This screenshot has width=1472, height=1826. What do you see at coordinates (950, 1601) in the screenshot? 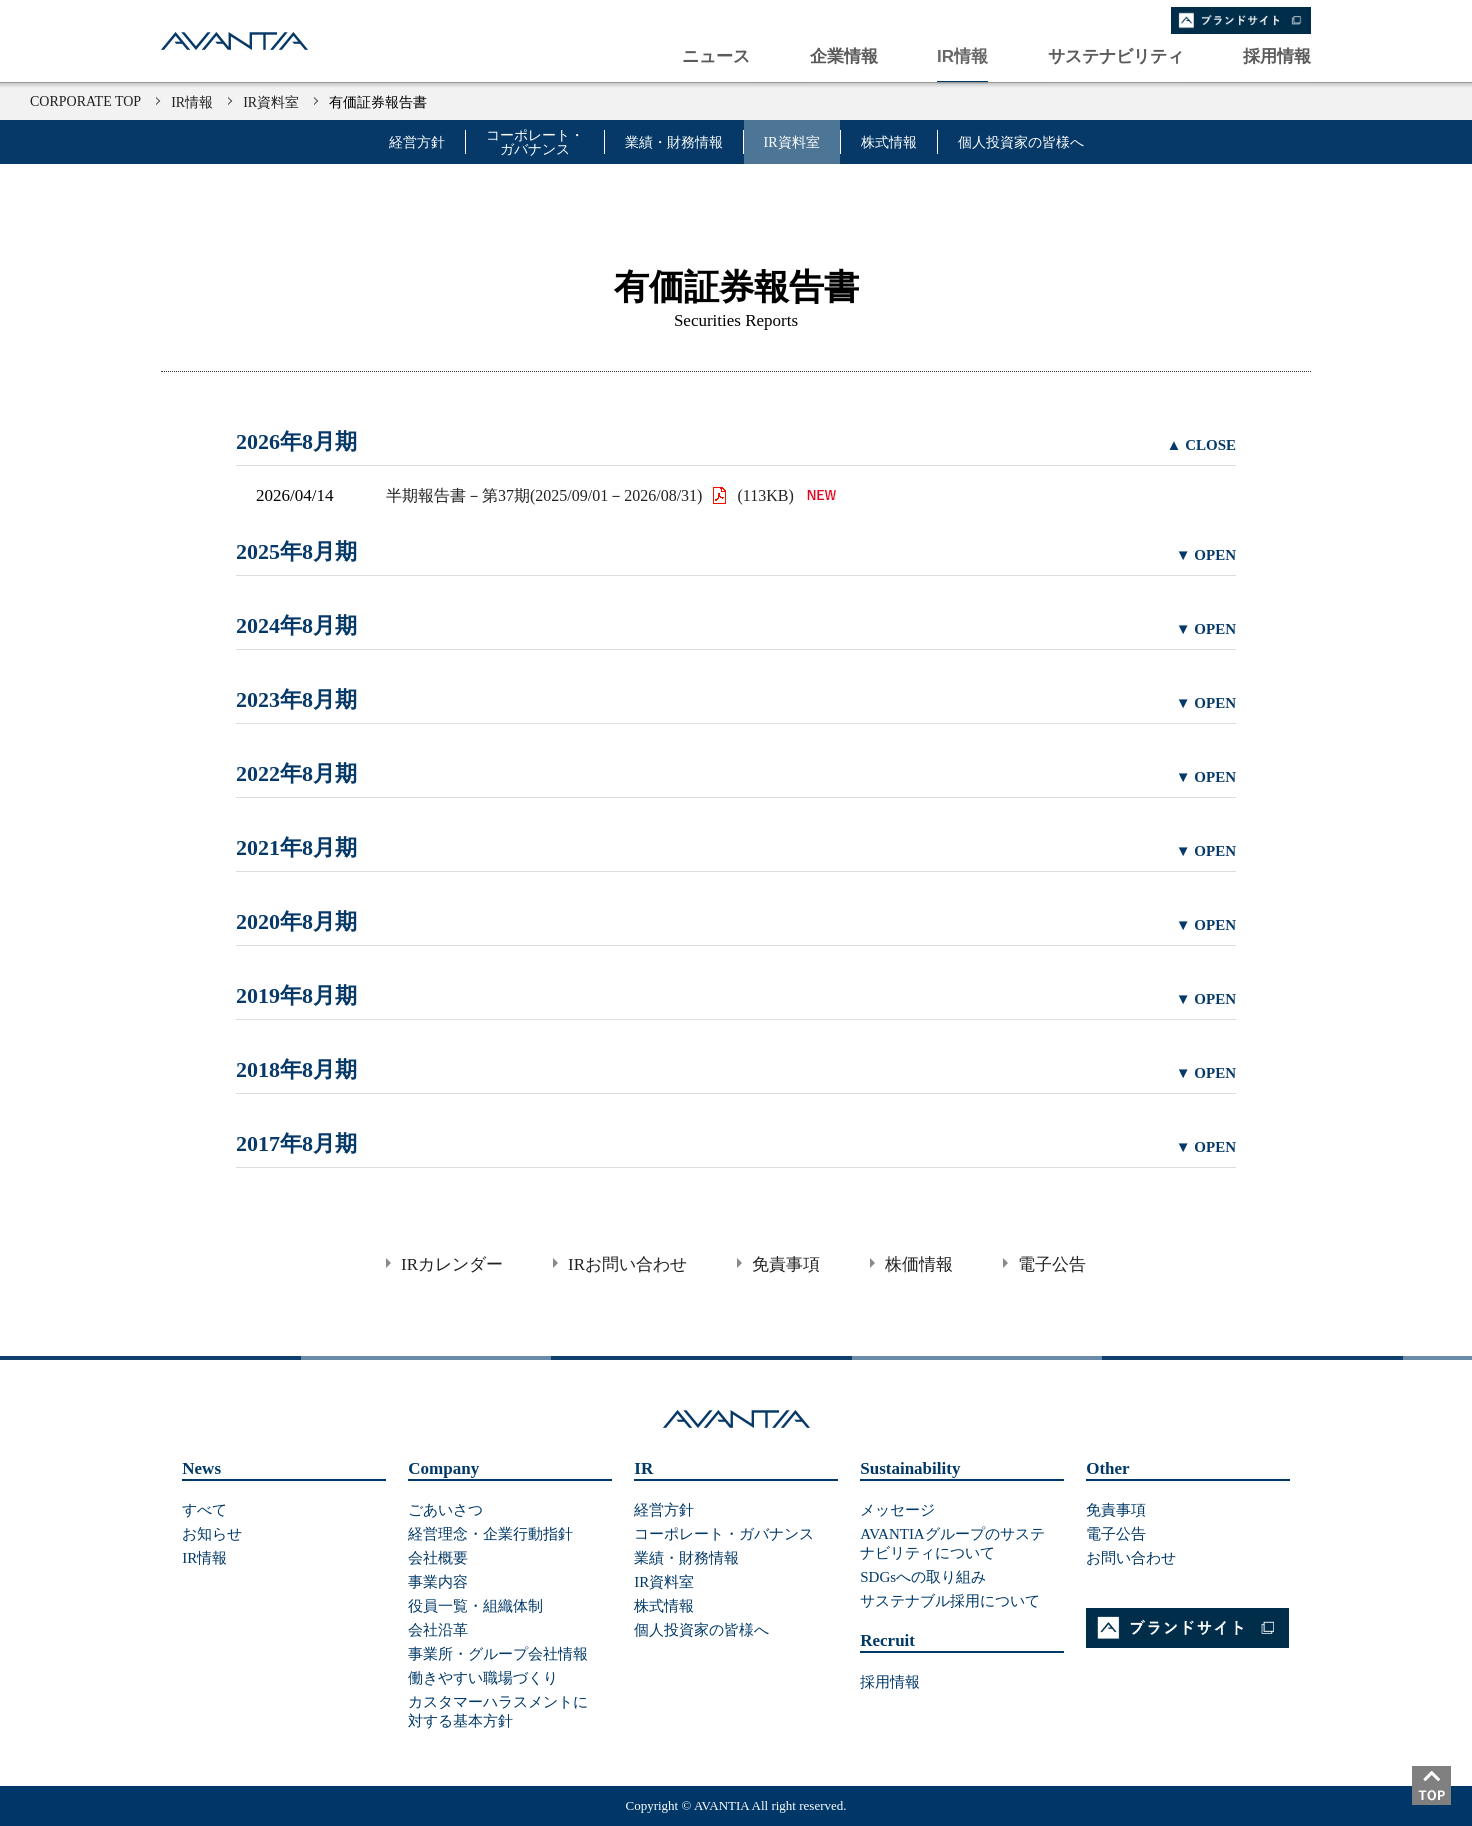
I see `サステナブル採用について` at bounding box center [950, 1601].